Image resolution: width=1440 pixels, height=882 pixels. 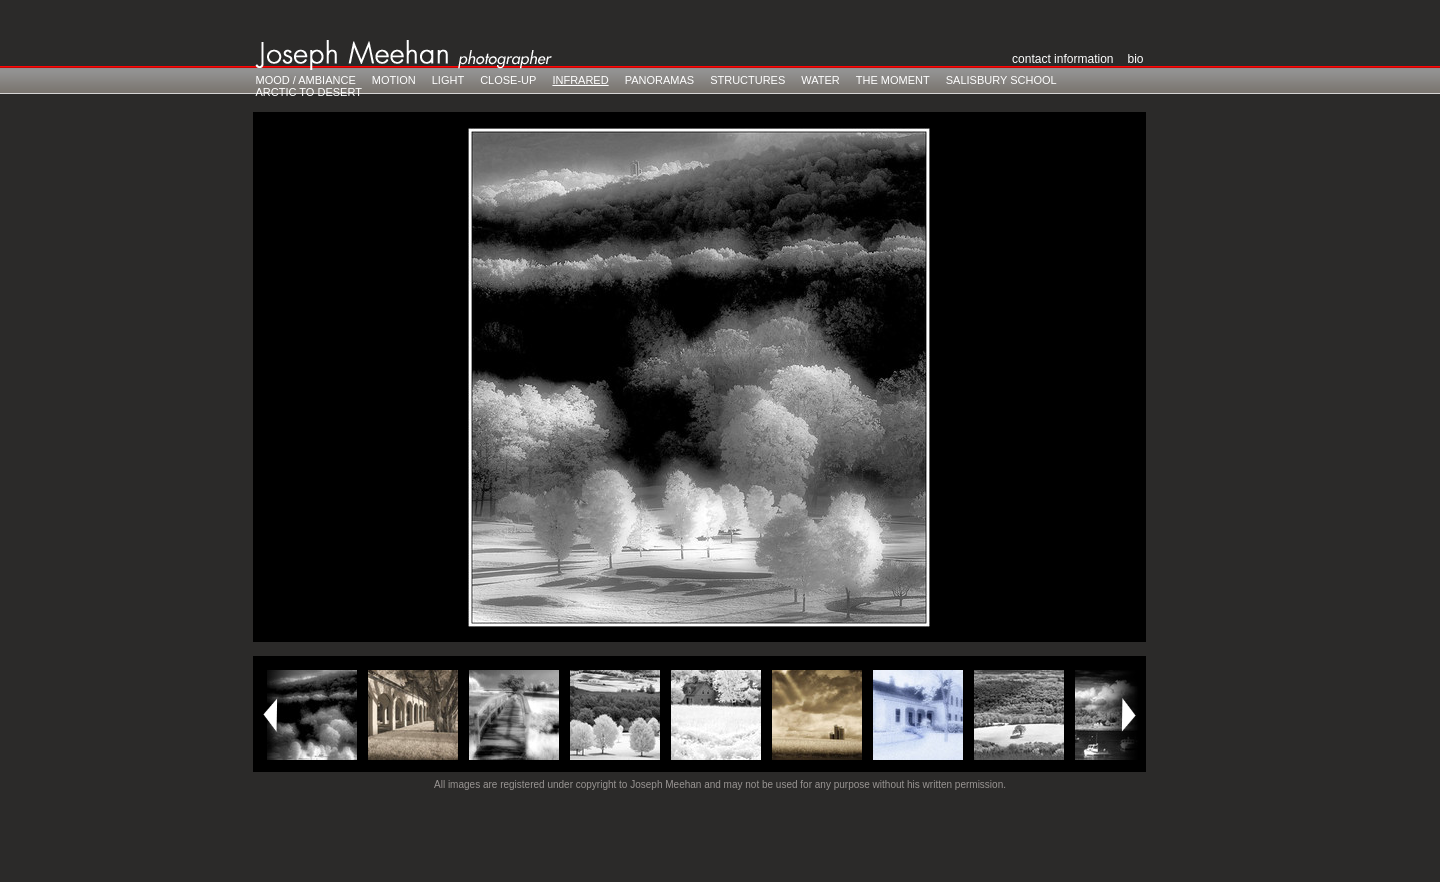 What do you see at coordinates (580, 80) in the screenshot?
I see `Infrared` at bounding box center [580, 80].